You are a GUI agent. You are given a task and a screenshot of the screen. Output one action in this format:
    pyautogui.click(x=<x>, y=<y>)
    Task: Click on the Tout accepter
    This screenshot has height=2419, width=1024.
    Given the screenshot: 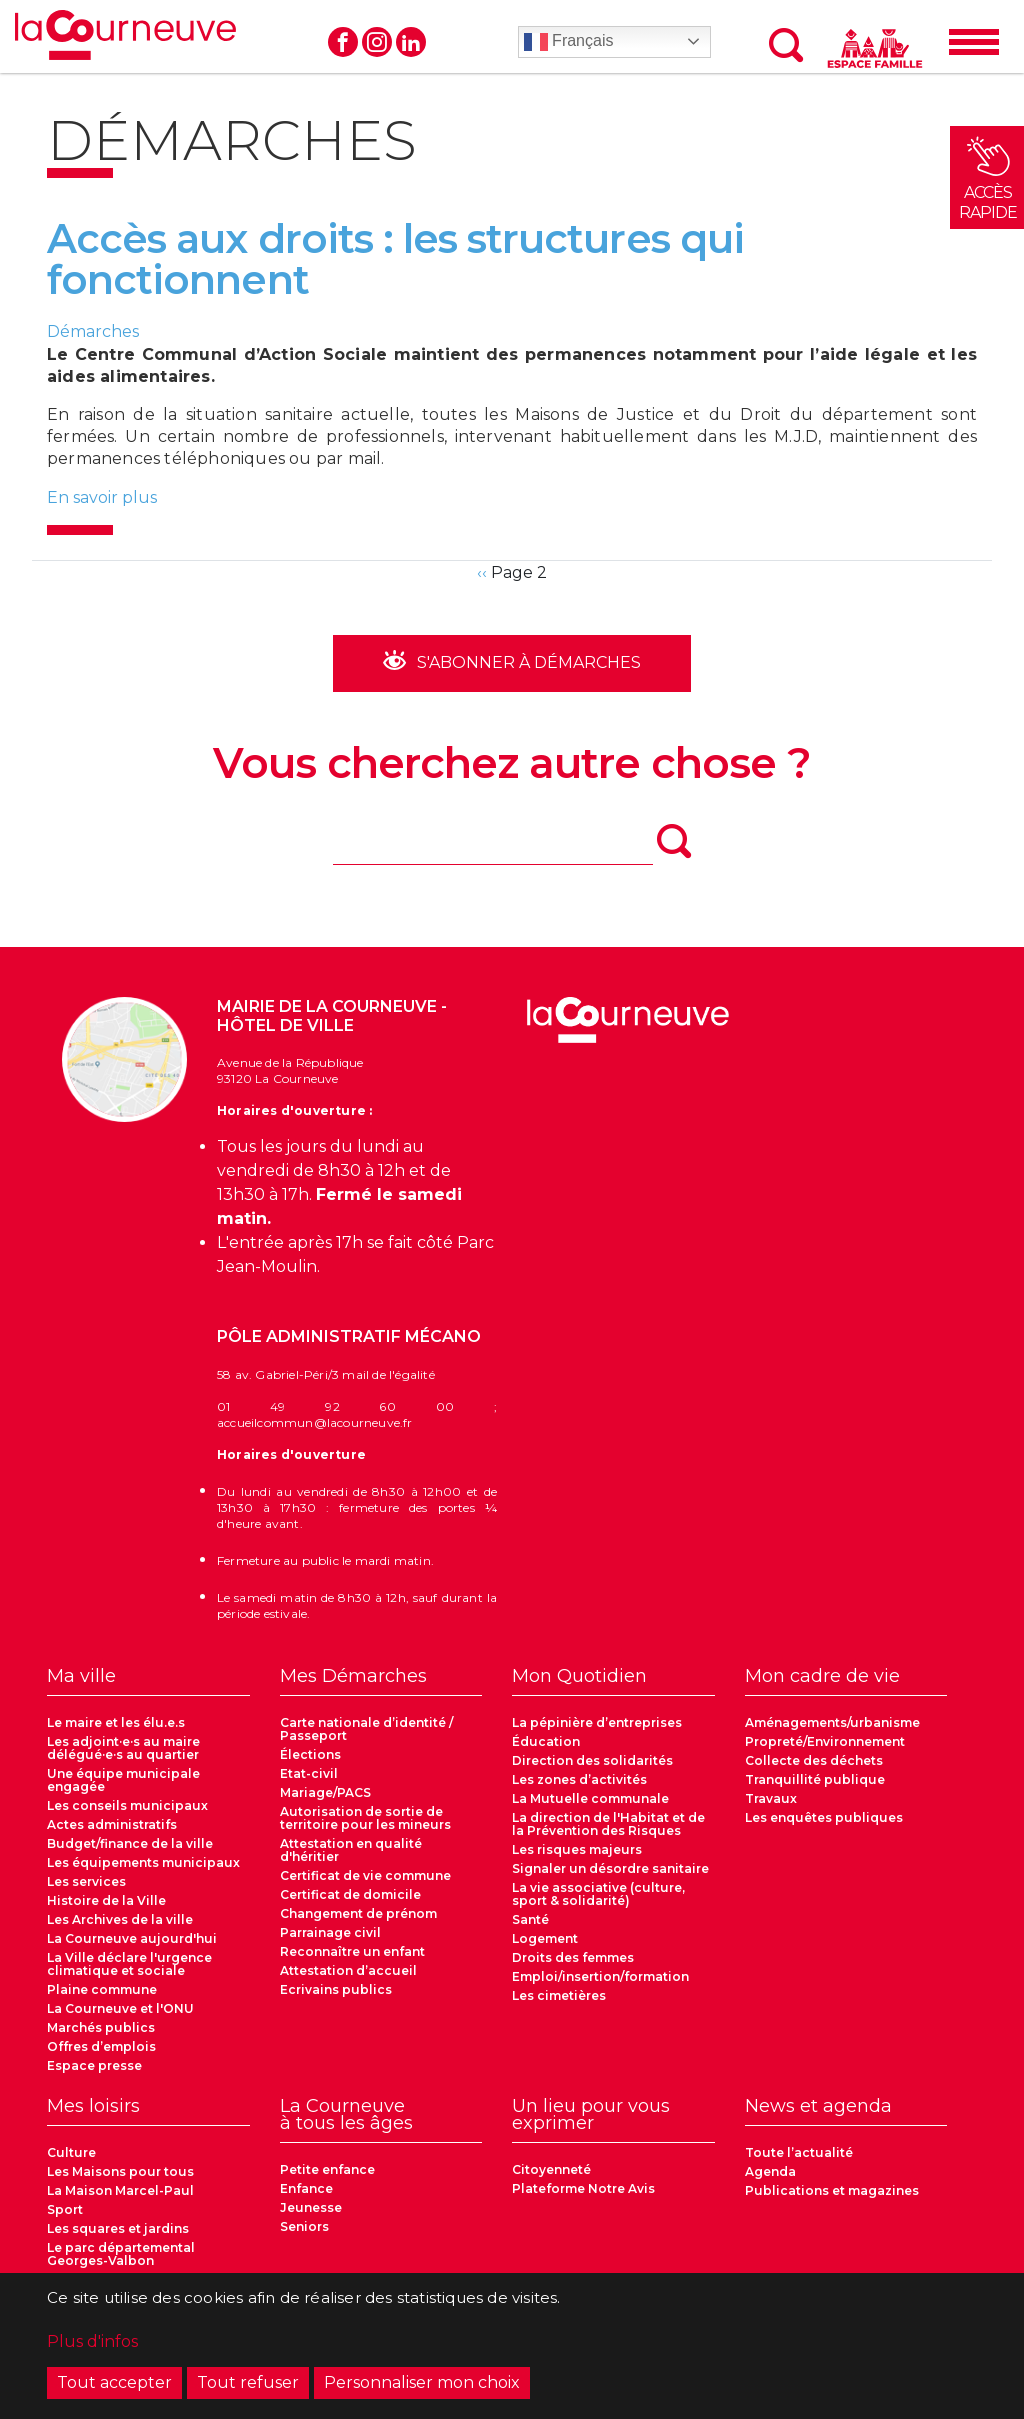 What is the action you would take?
    pyautogui.click(x=114, y=2388)
    